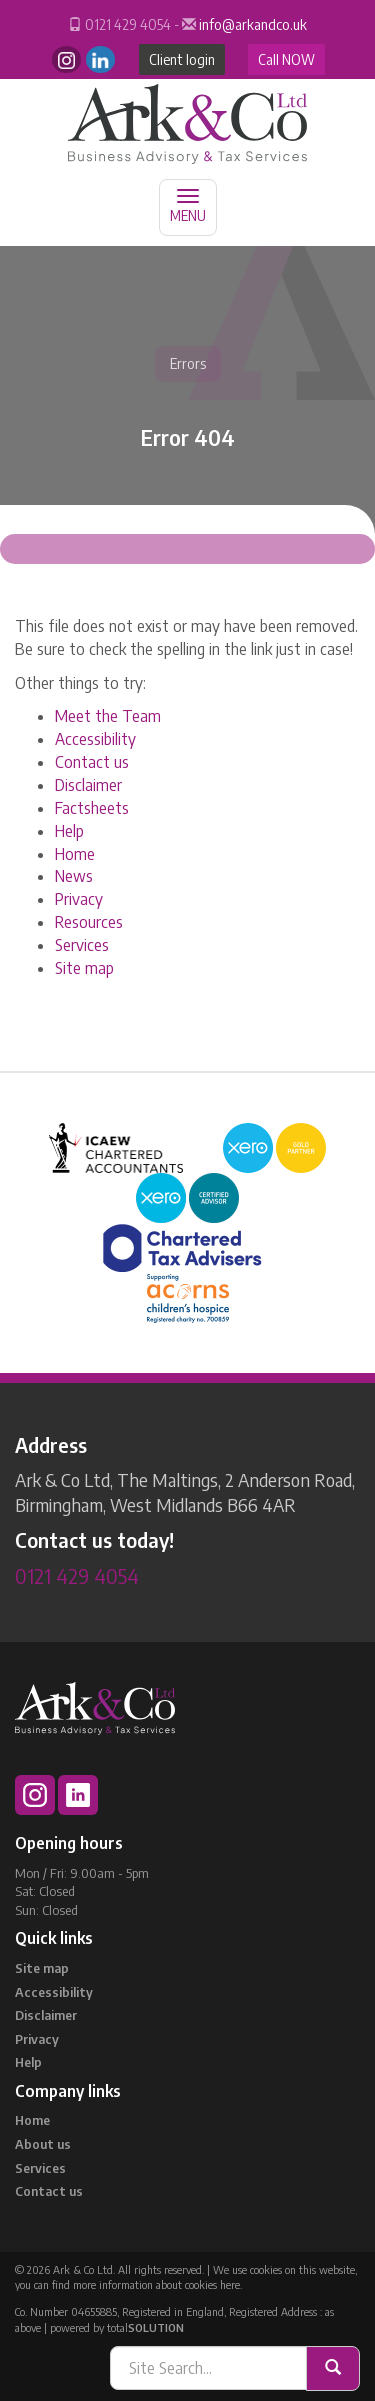 The image size is (375, 2401). I want to click on Site map, so click(84, 968).